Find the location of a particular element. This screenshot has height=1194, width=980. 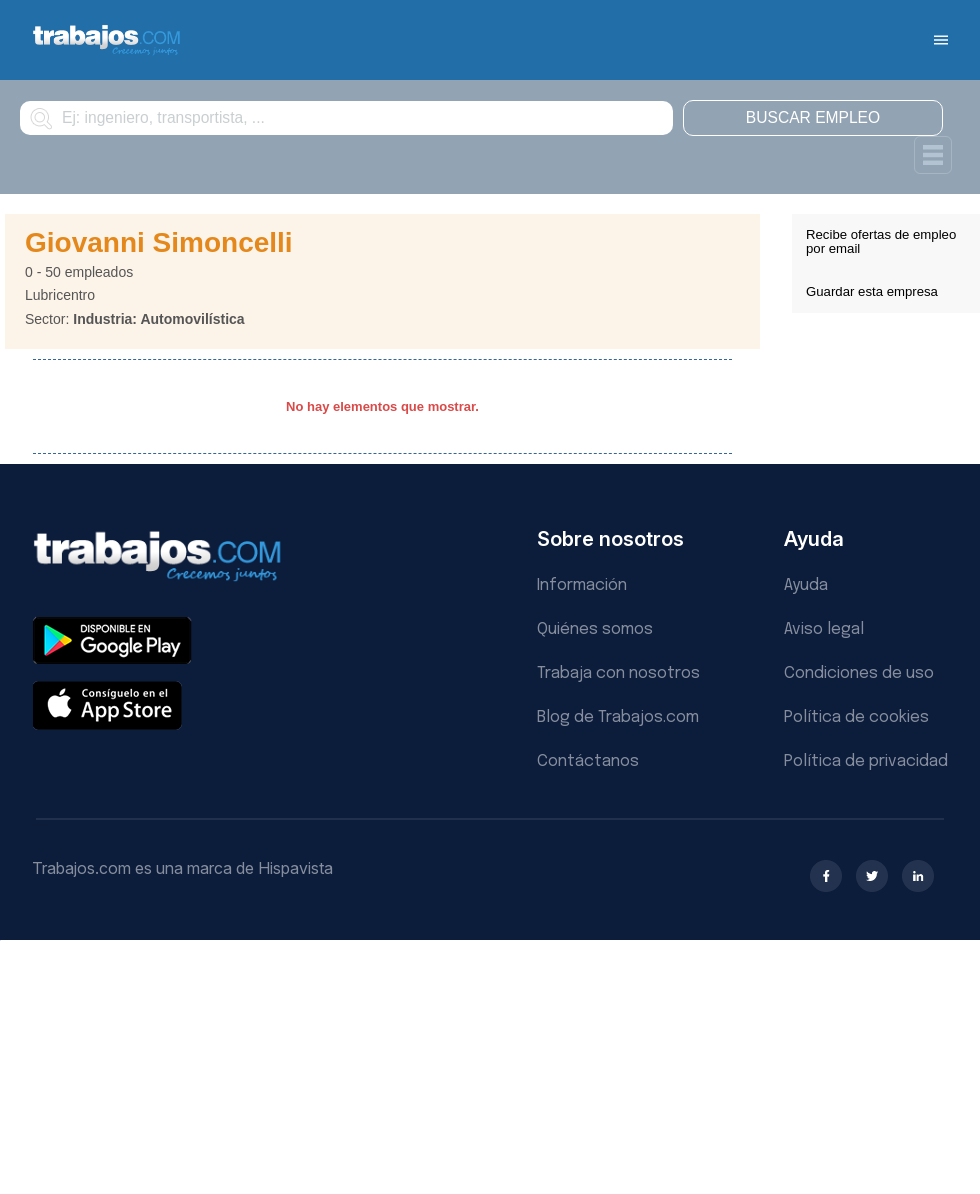

Contáctanos is located at coordinates (588, 761).